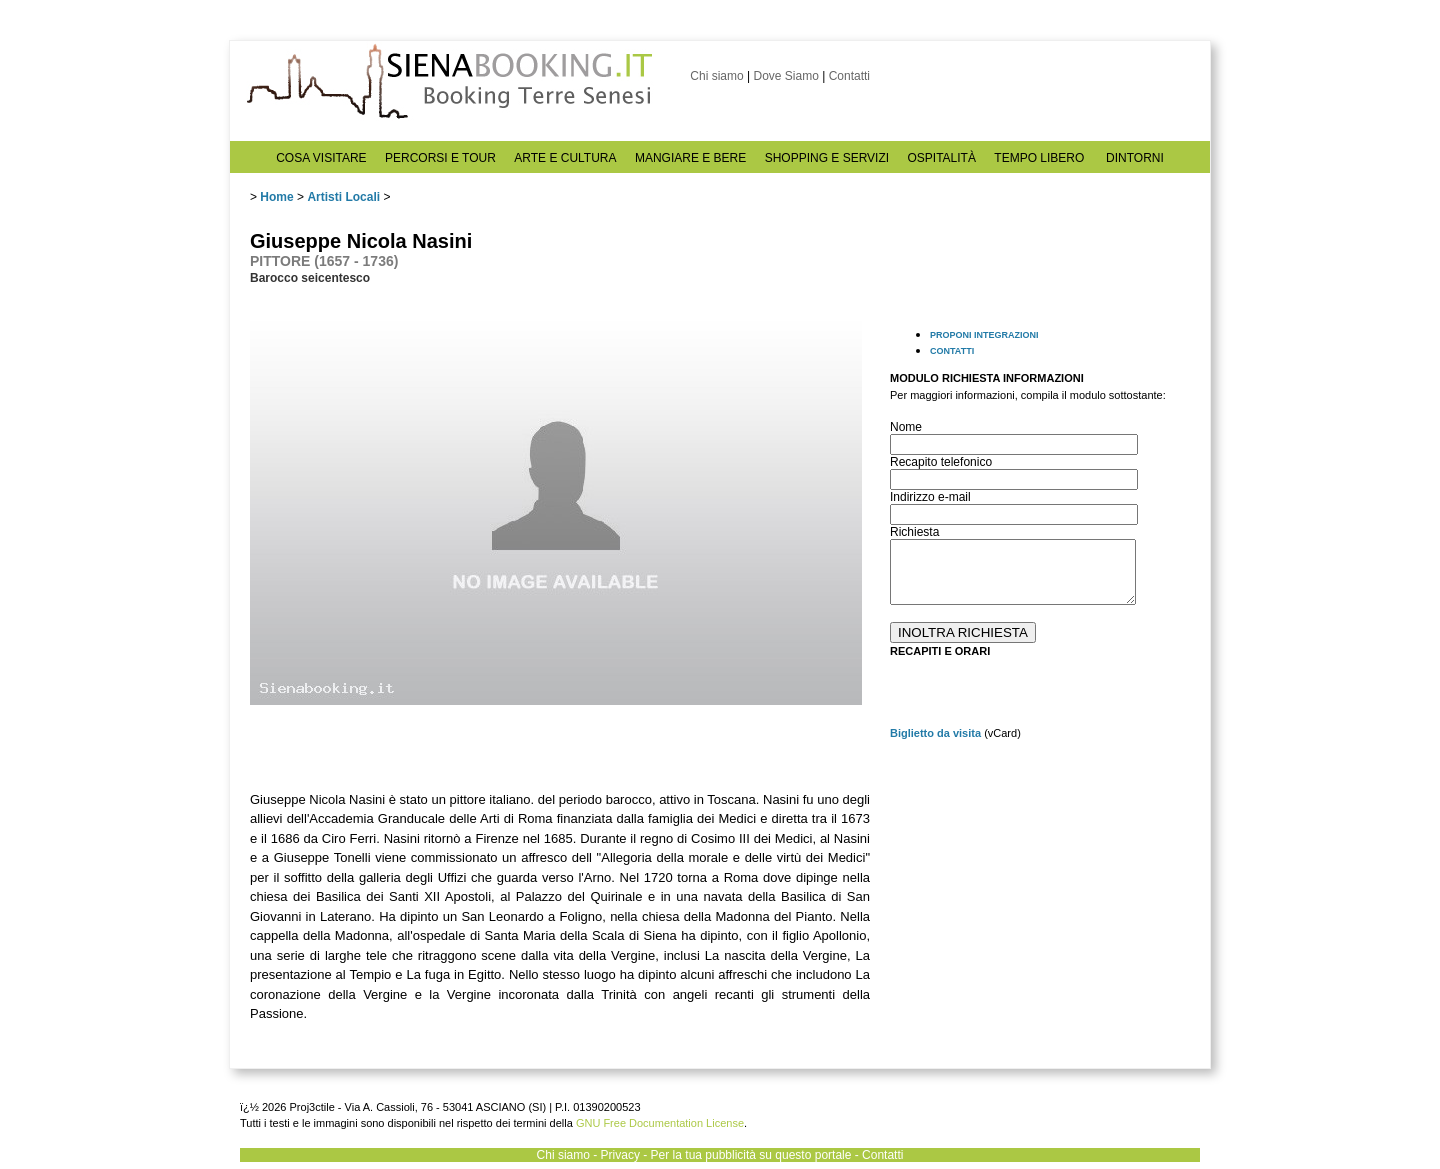 This screenshot has width=1440, height=1169. I want to click on Contatti, so click(849, 76).